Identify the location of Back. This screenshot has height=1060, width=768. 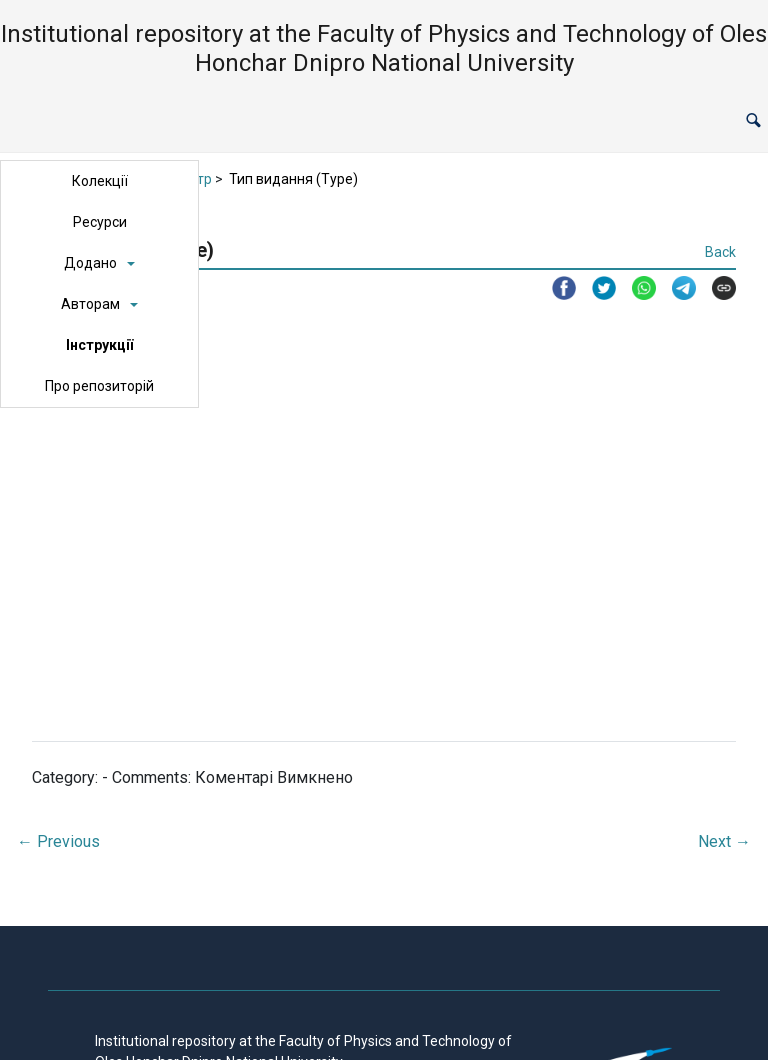
(720, 252).